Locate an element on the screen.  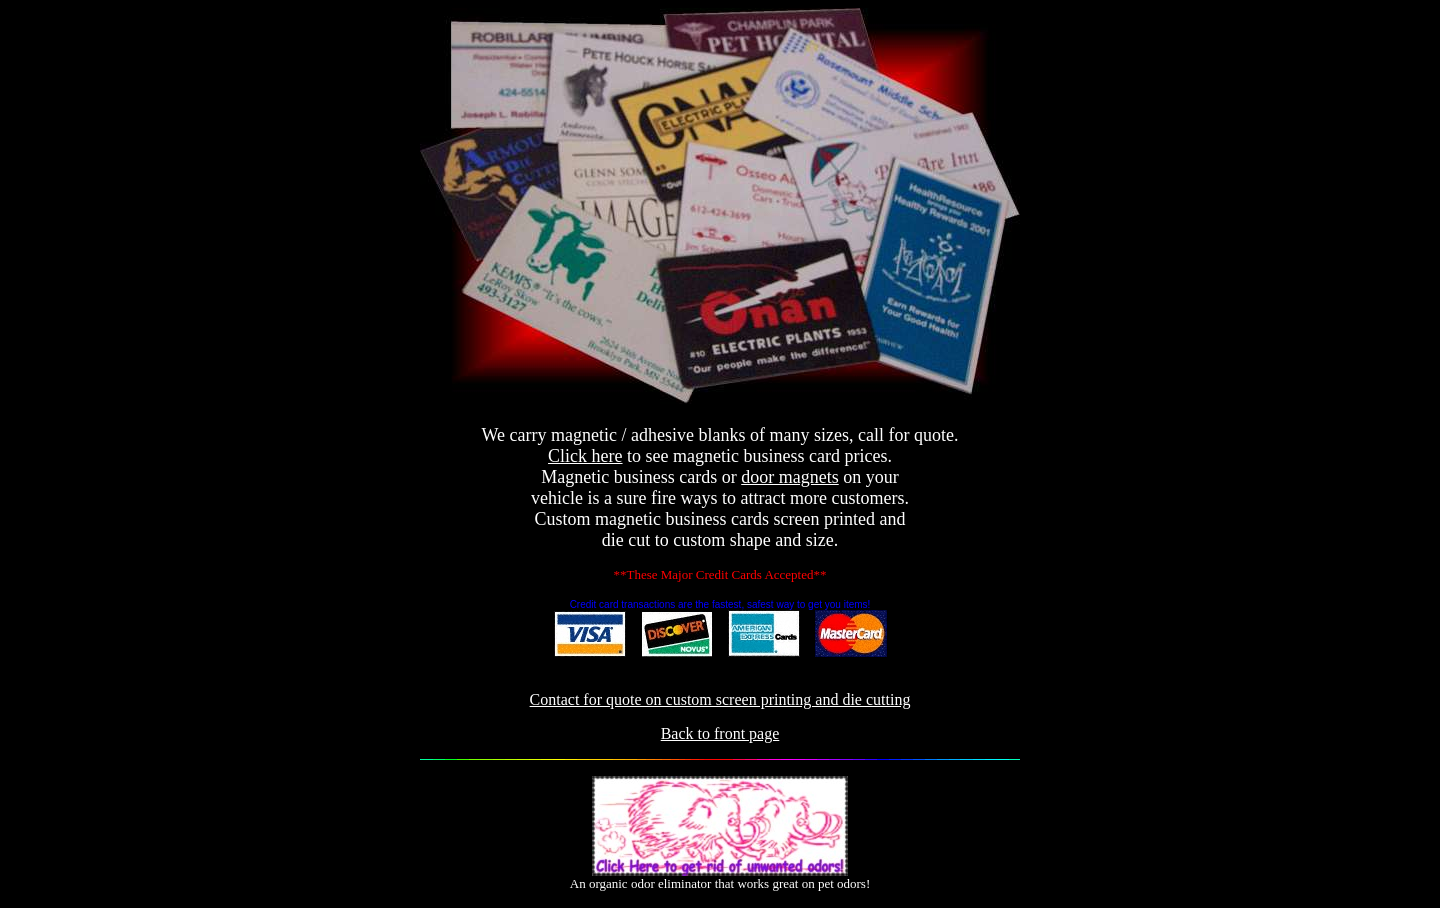
Contact for quote on custom screen printing and die cutting is located at coordinates (720, 699).